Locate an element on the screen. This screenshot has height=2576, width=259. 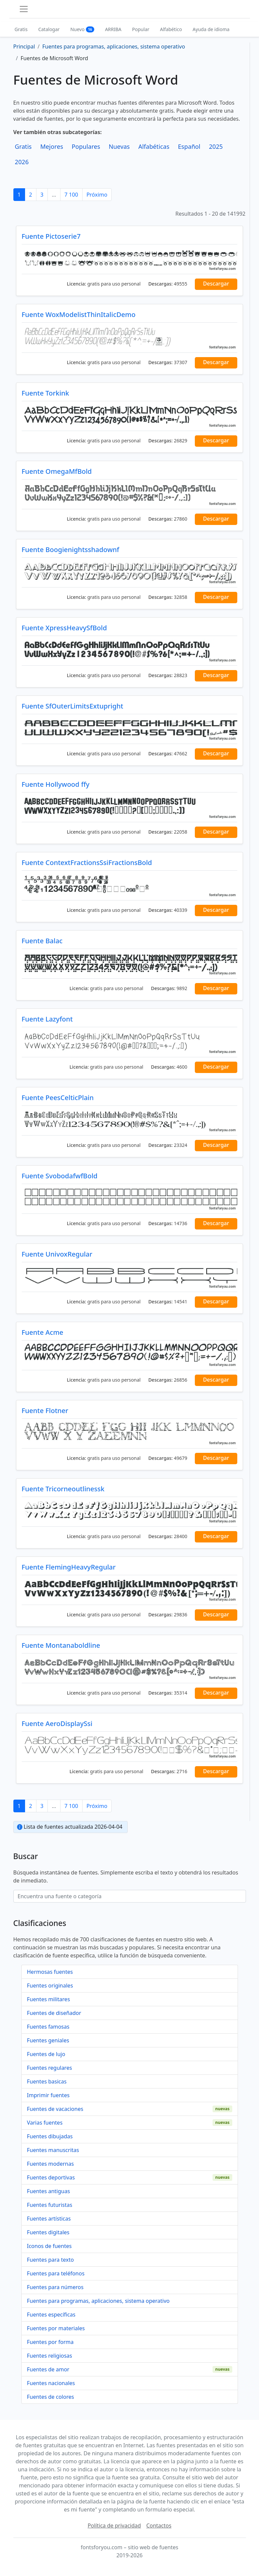
Fuente Lazyfont is located at coordinates (47, 1019).